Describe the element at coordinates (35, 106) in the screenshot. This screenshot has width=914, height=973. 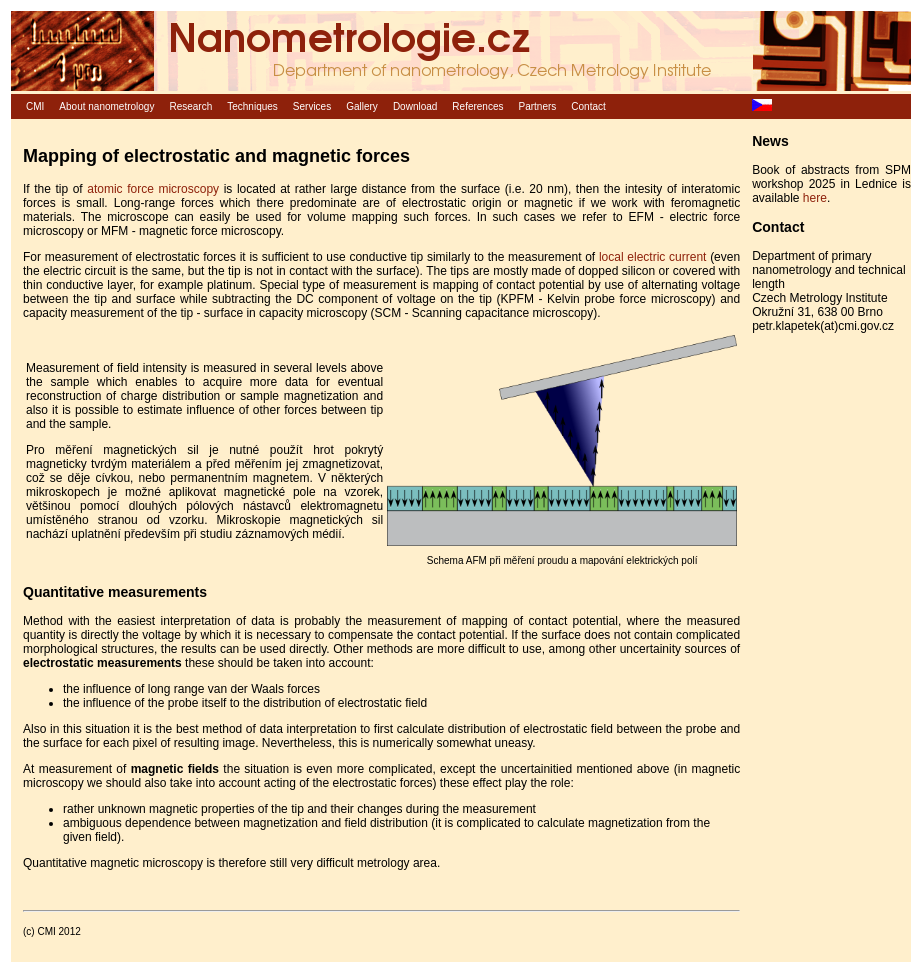
I see `CMI` at that location.